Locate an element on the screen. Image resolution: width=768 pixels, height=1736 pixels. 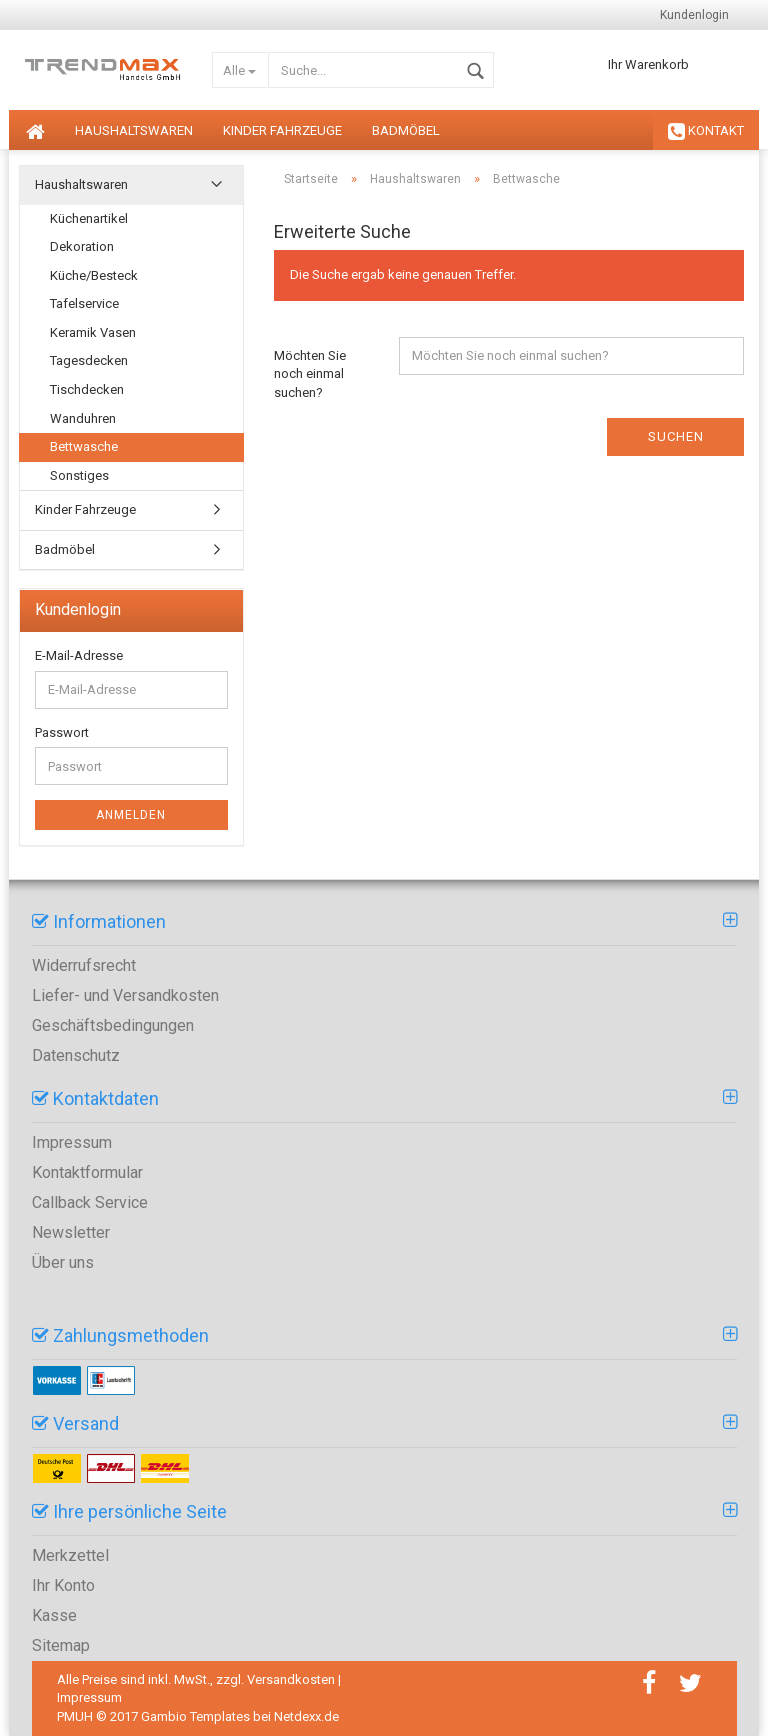
Impressum is located at coordinates (72, 1142).